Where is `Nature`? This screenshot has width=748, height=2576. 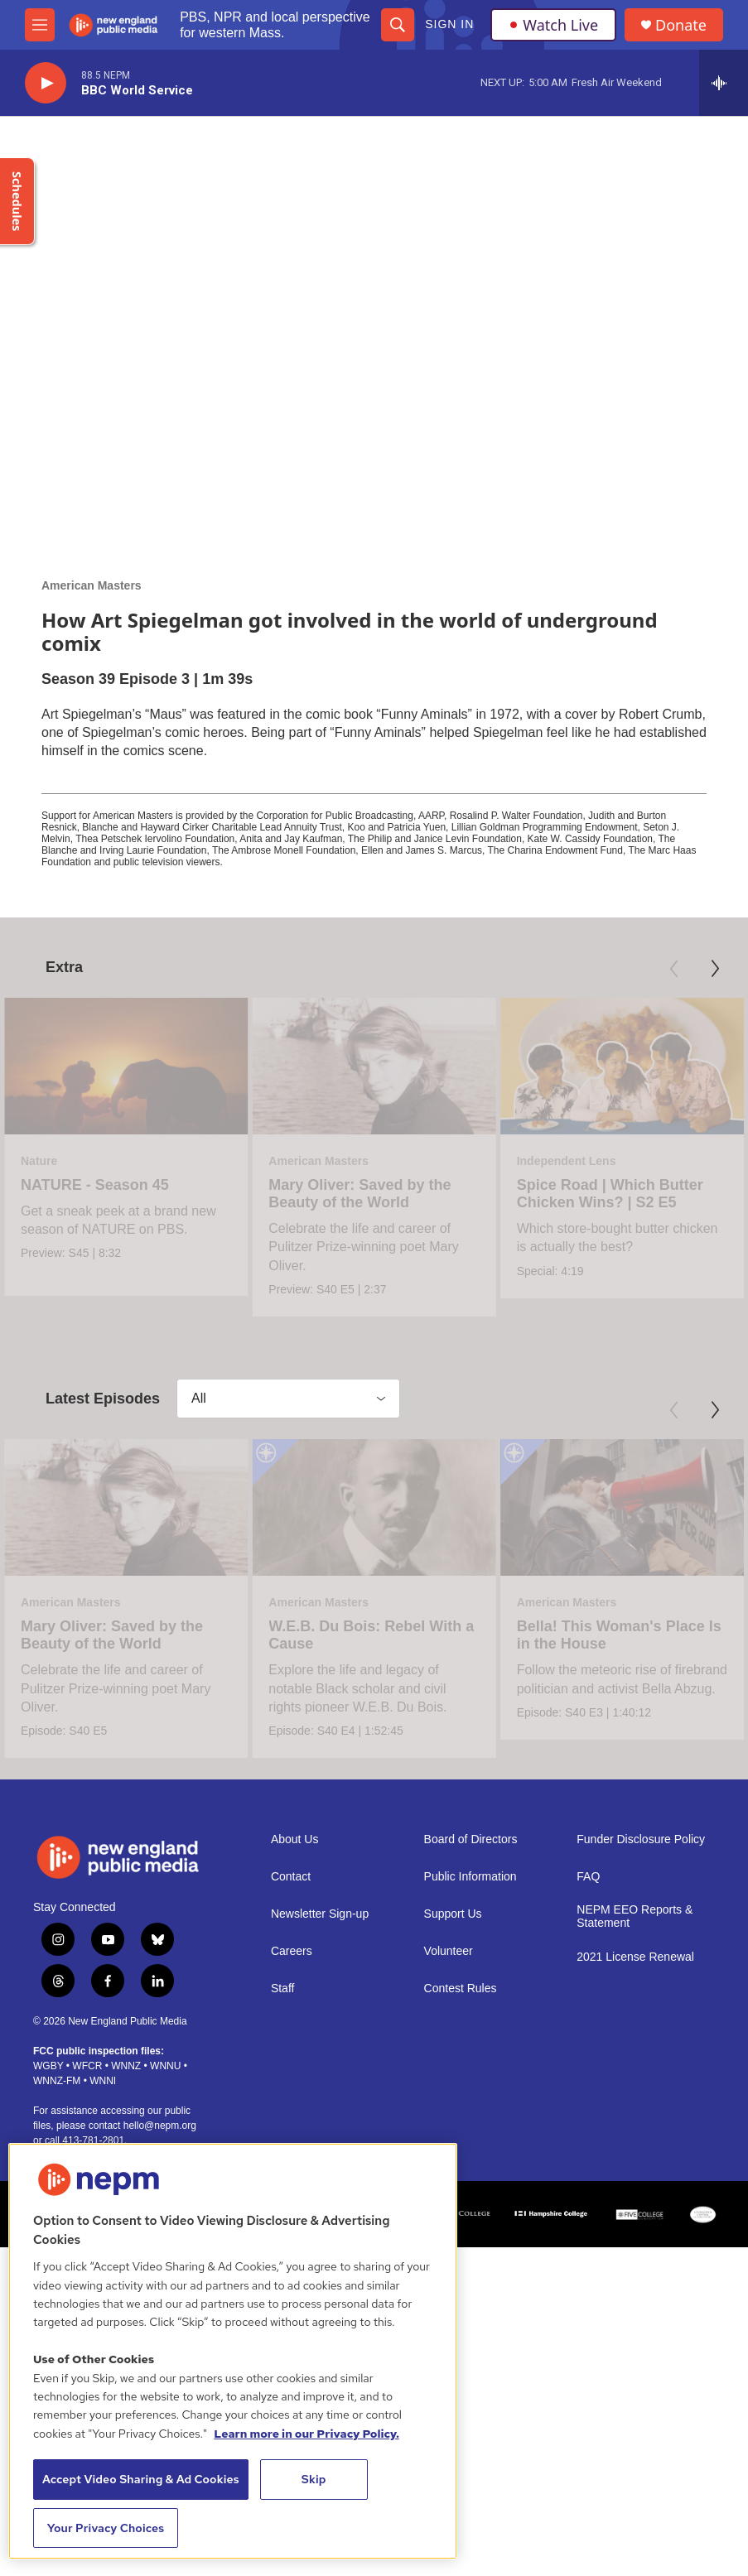
Nature is located at coordinates (39, 1161).